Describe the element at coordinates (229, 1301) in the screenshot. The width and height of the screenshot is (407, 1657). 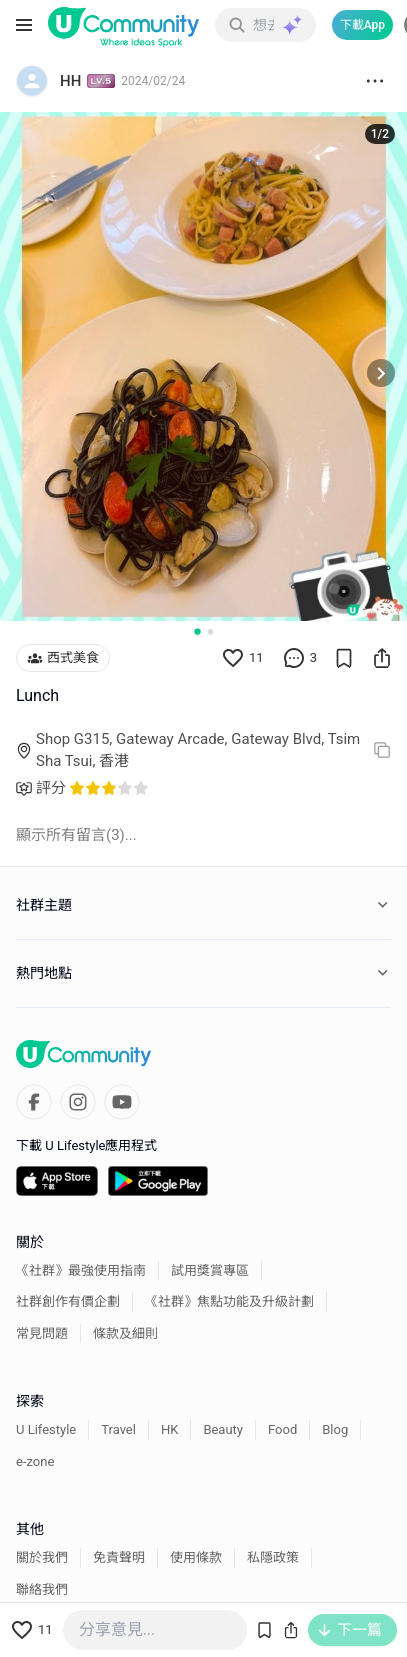
I see `《社群》焦點功能及升級計劃` at that location.